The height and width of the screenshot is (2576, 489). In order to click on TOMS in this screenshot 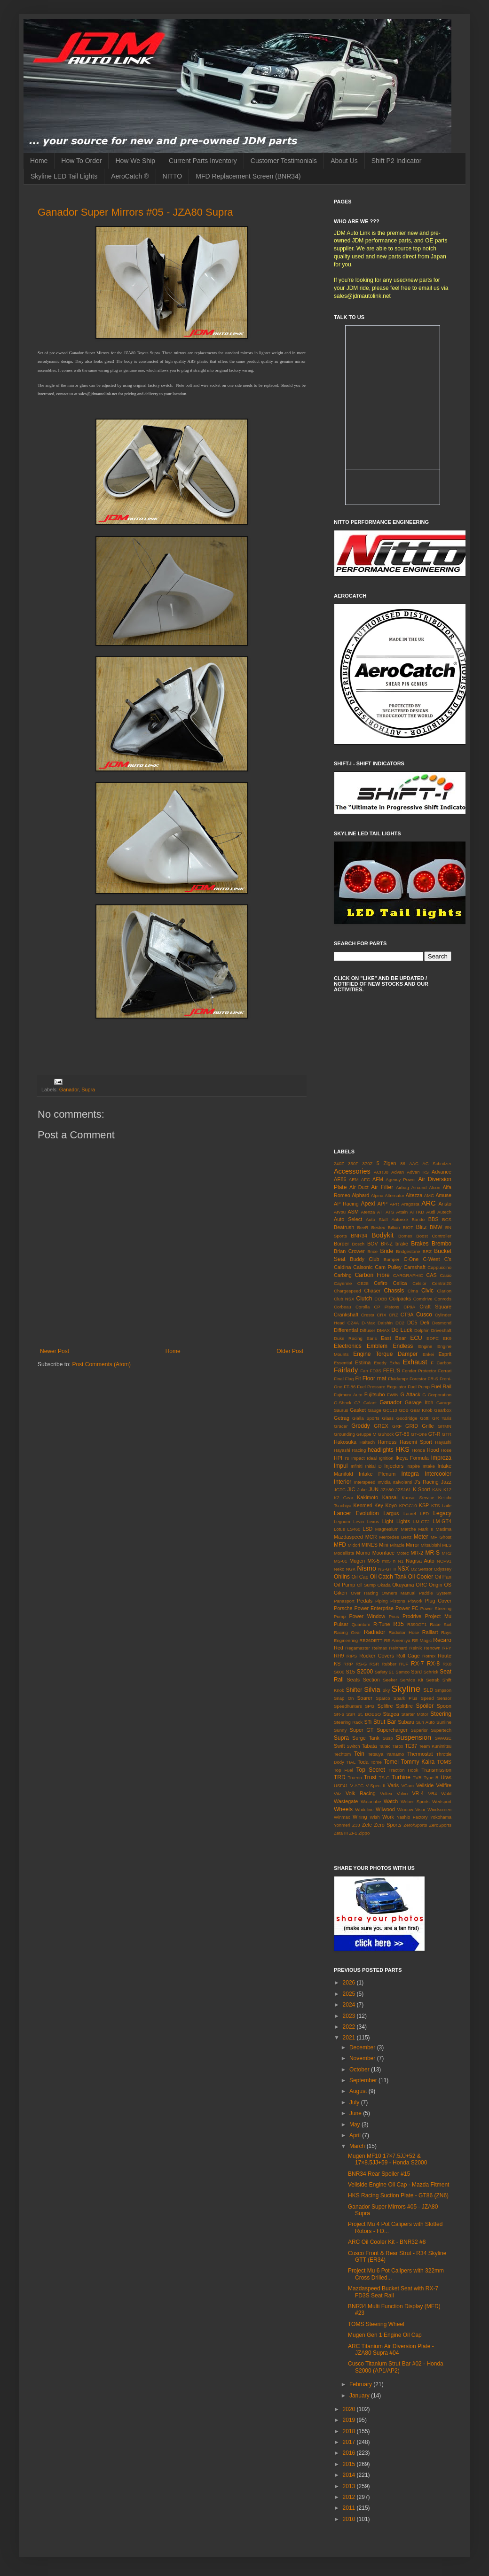, I will do `click(444, 1762)`.